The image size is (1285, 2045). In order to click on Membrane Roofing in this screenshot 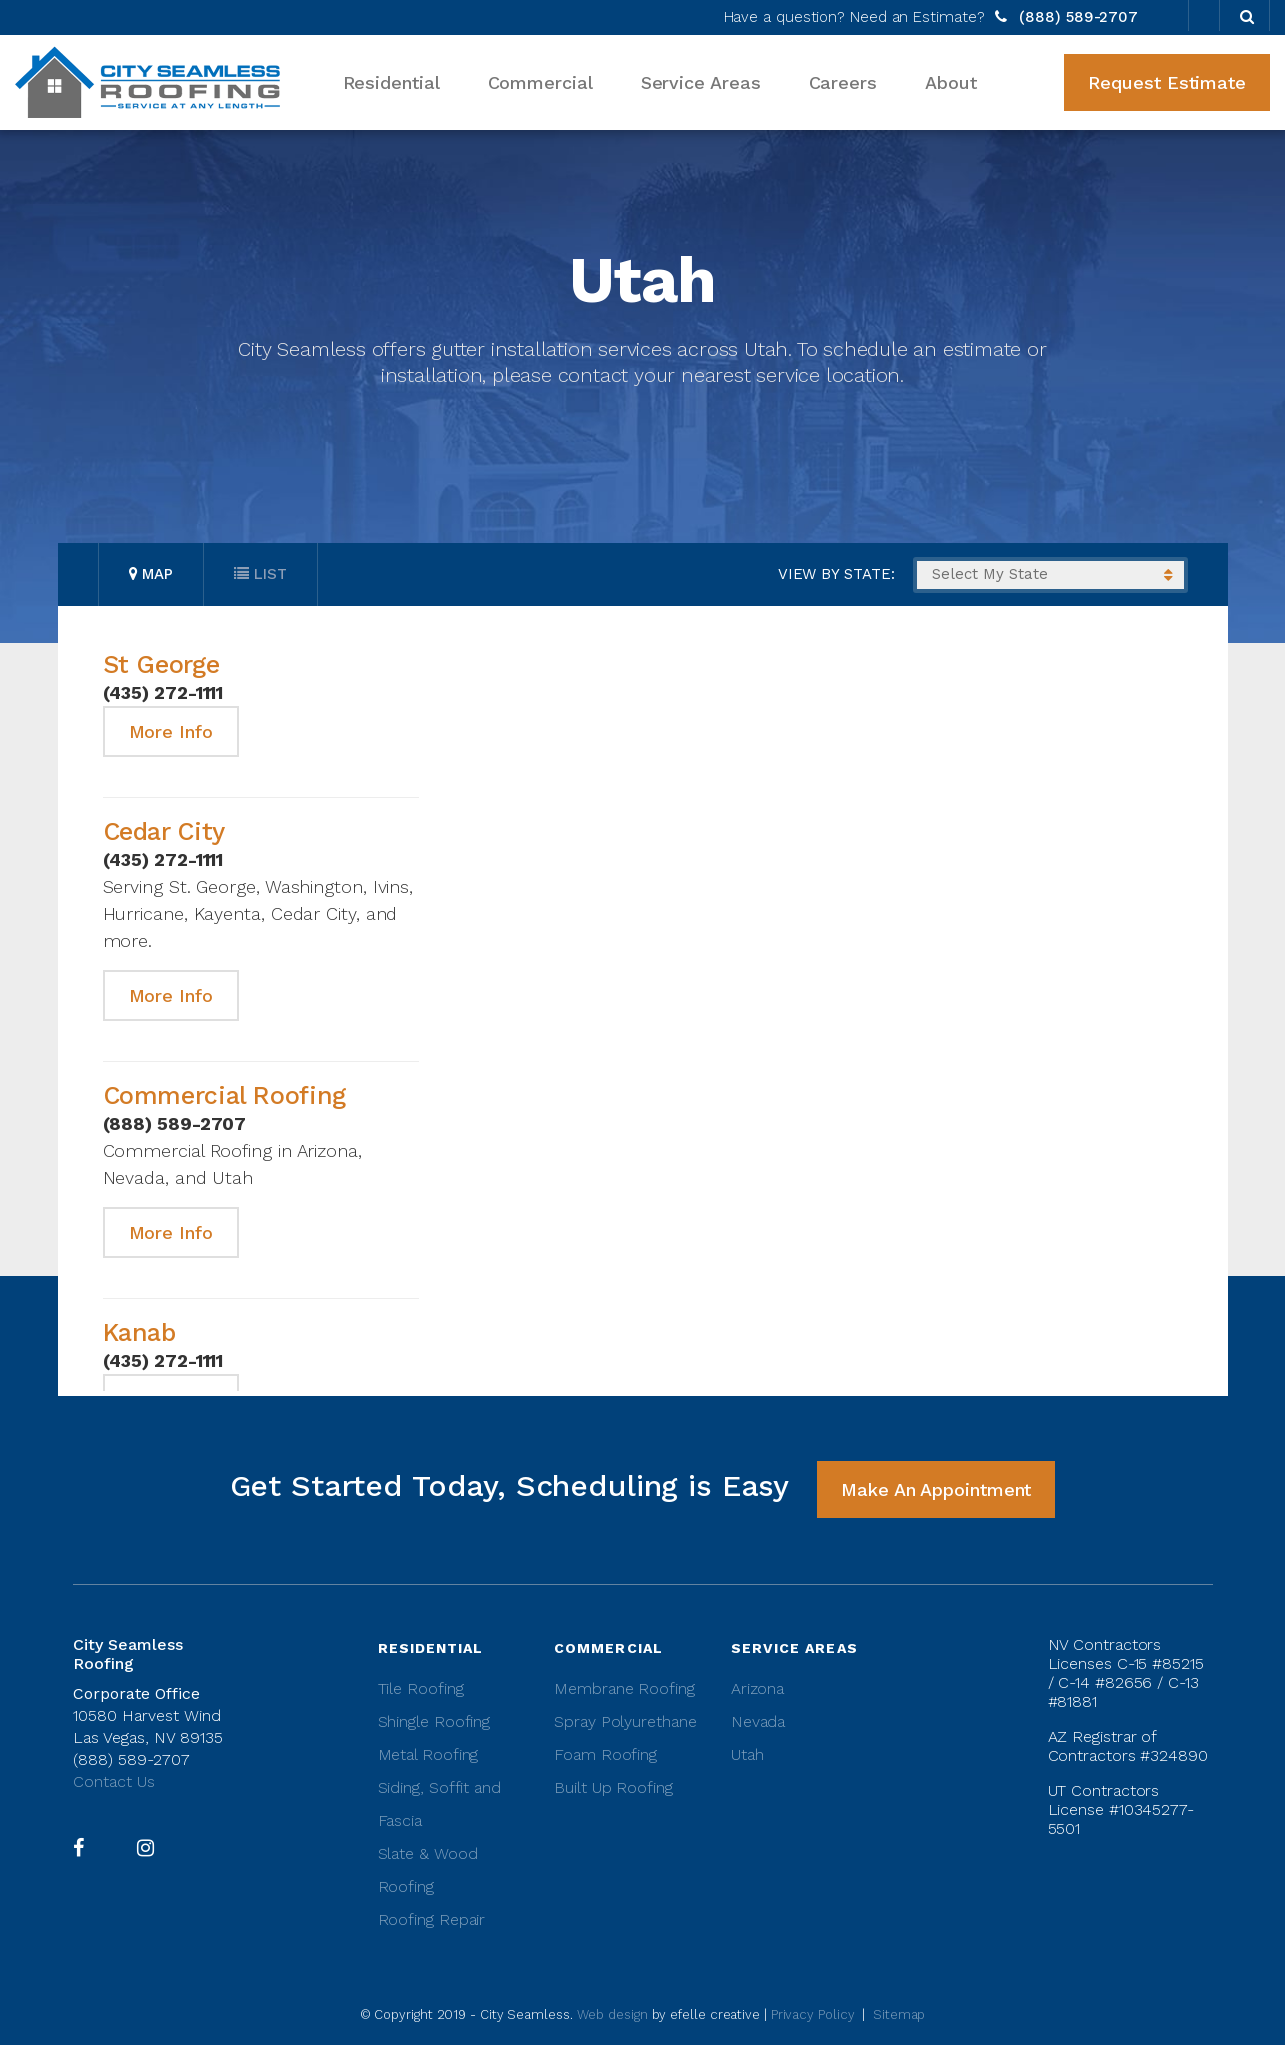, I will do `click(624, 1688)`.